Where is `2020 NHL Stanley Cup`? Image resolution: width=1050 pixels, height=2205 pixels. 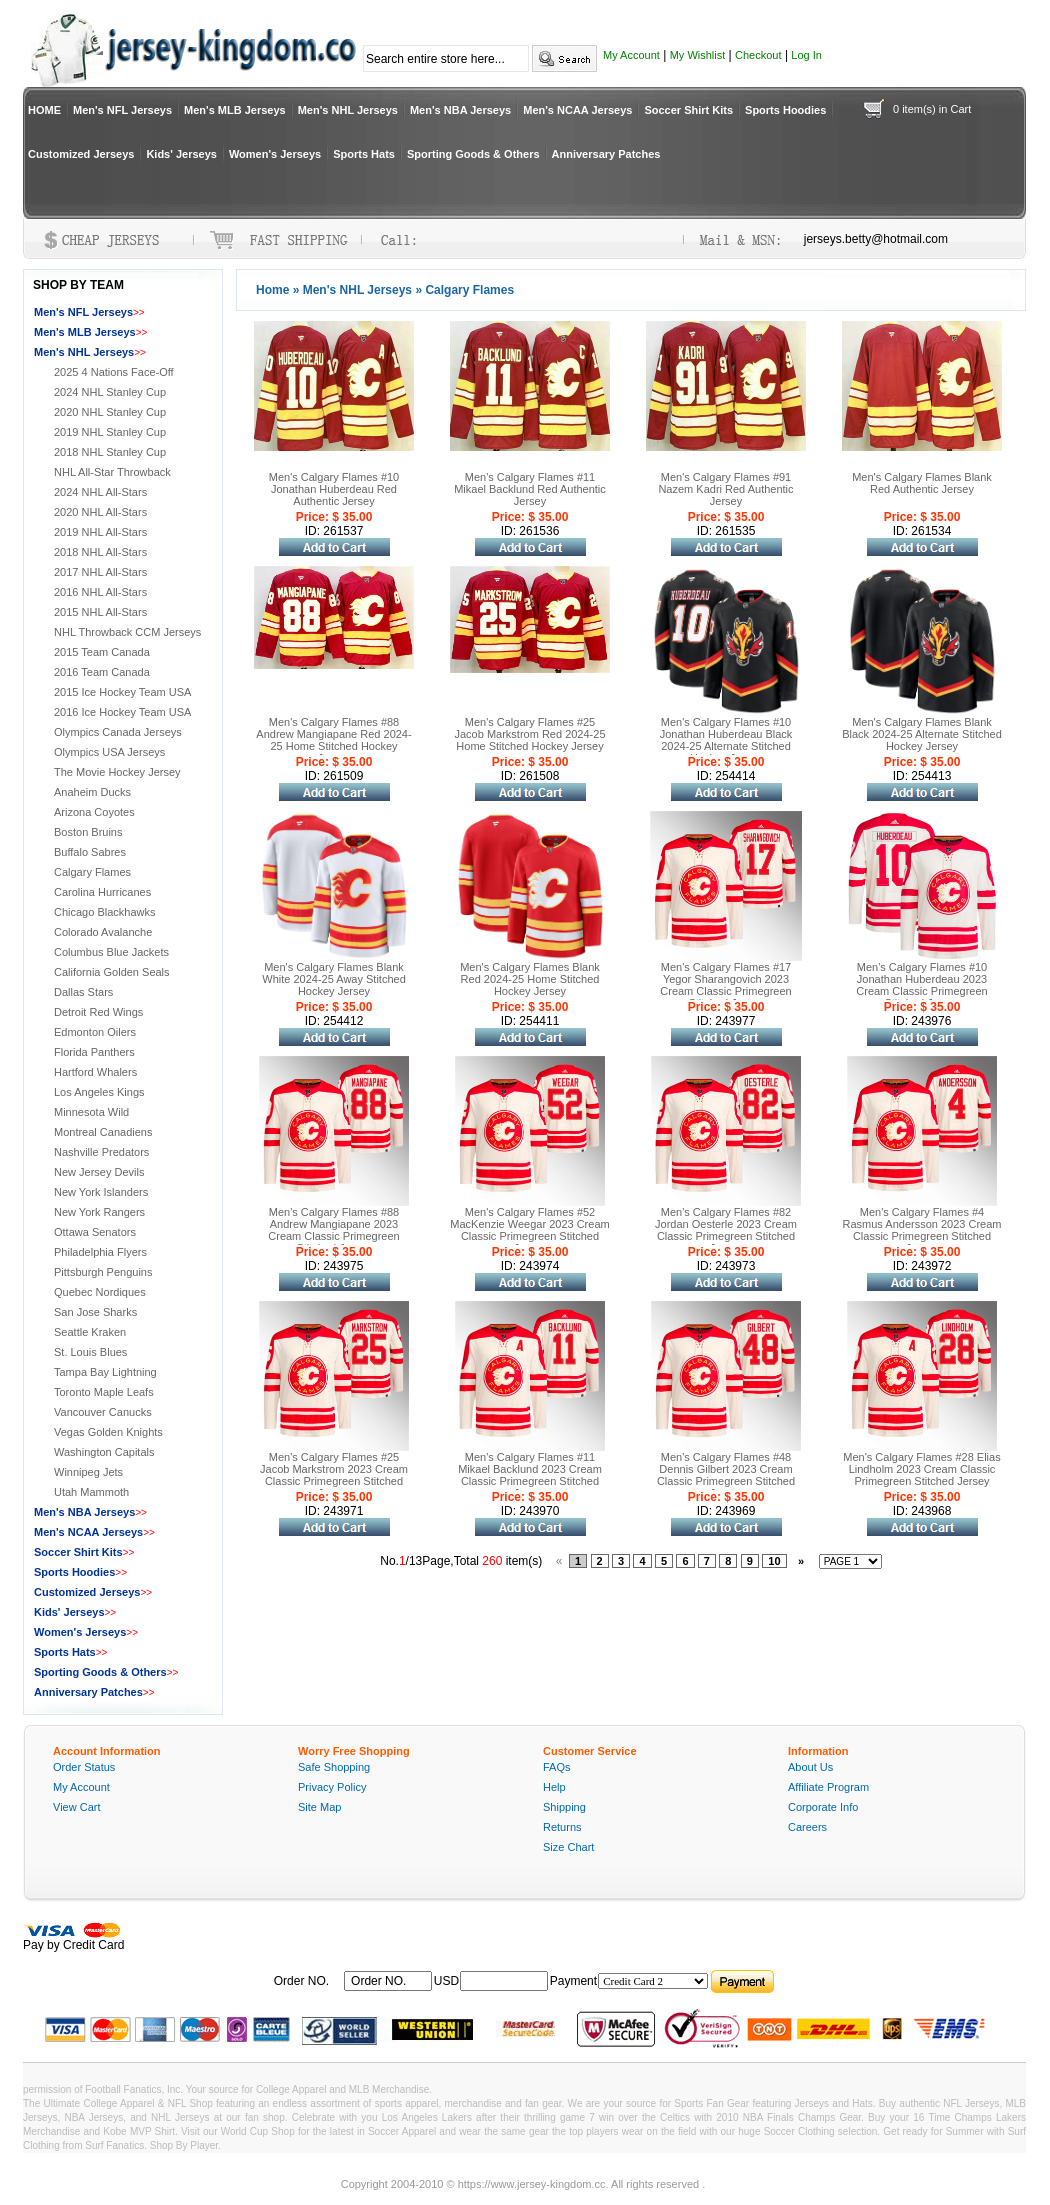 2020 NHL Stanley Cup is located at coordinates (110, 412).